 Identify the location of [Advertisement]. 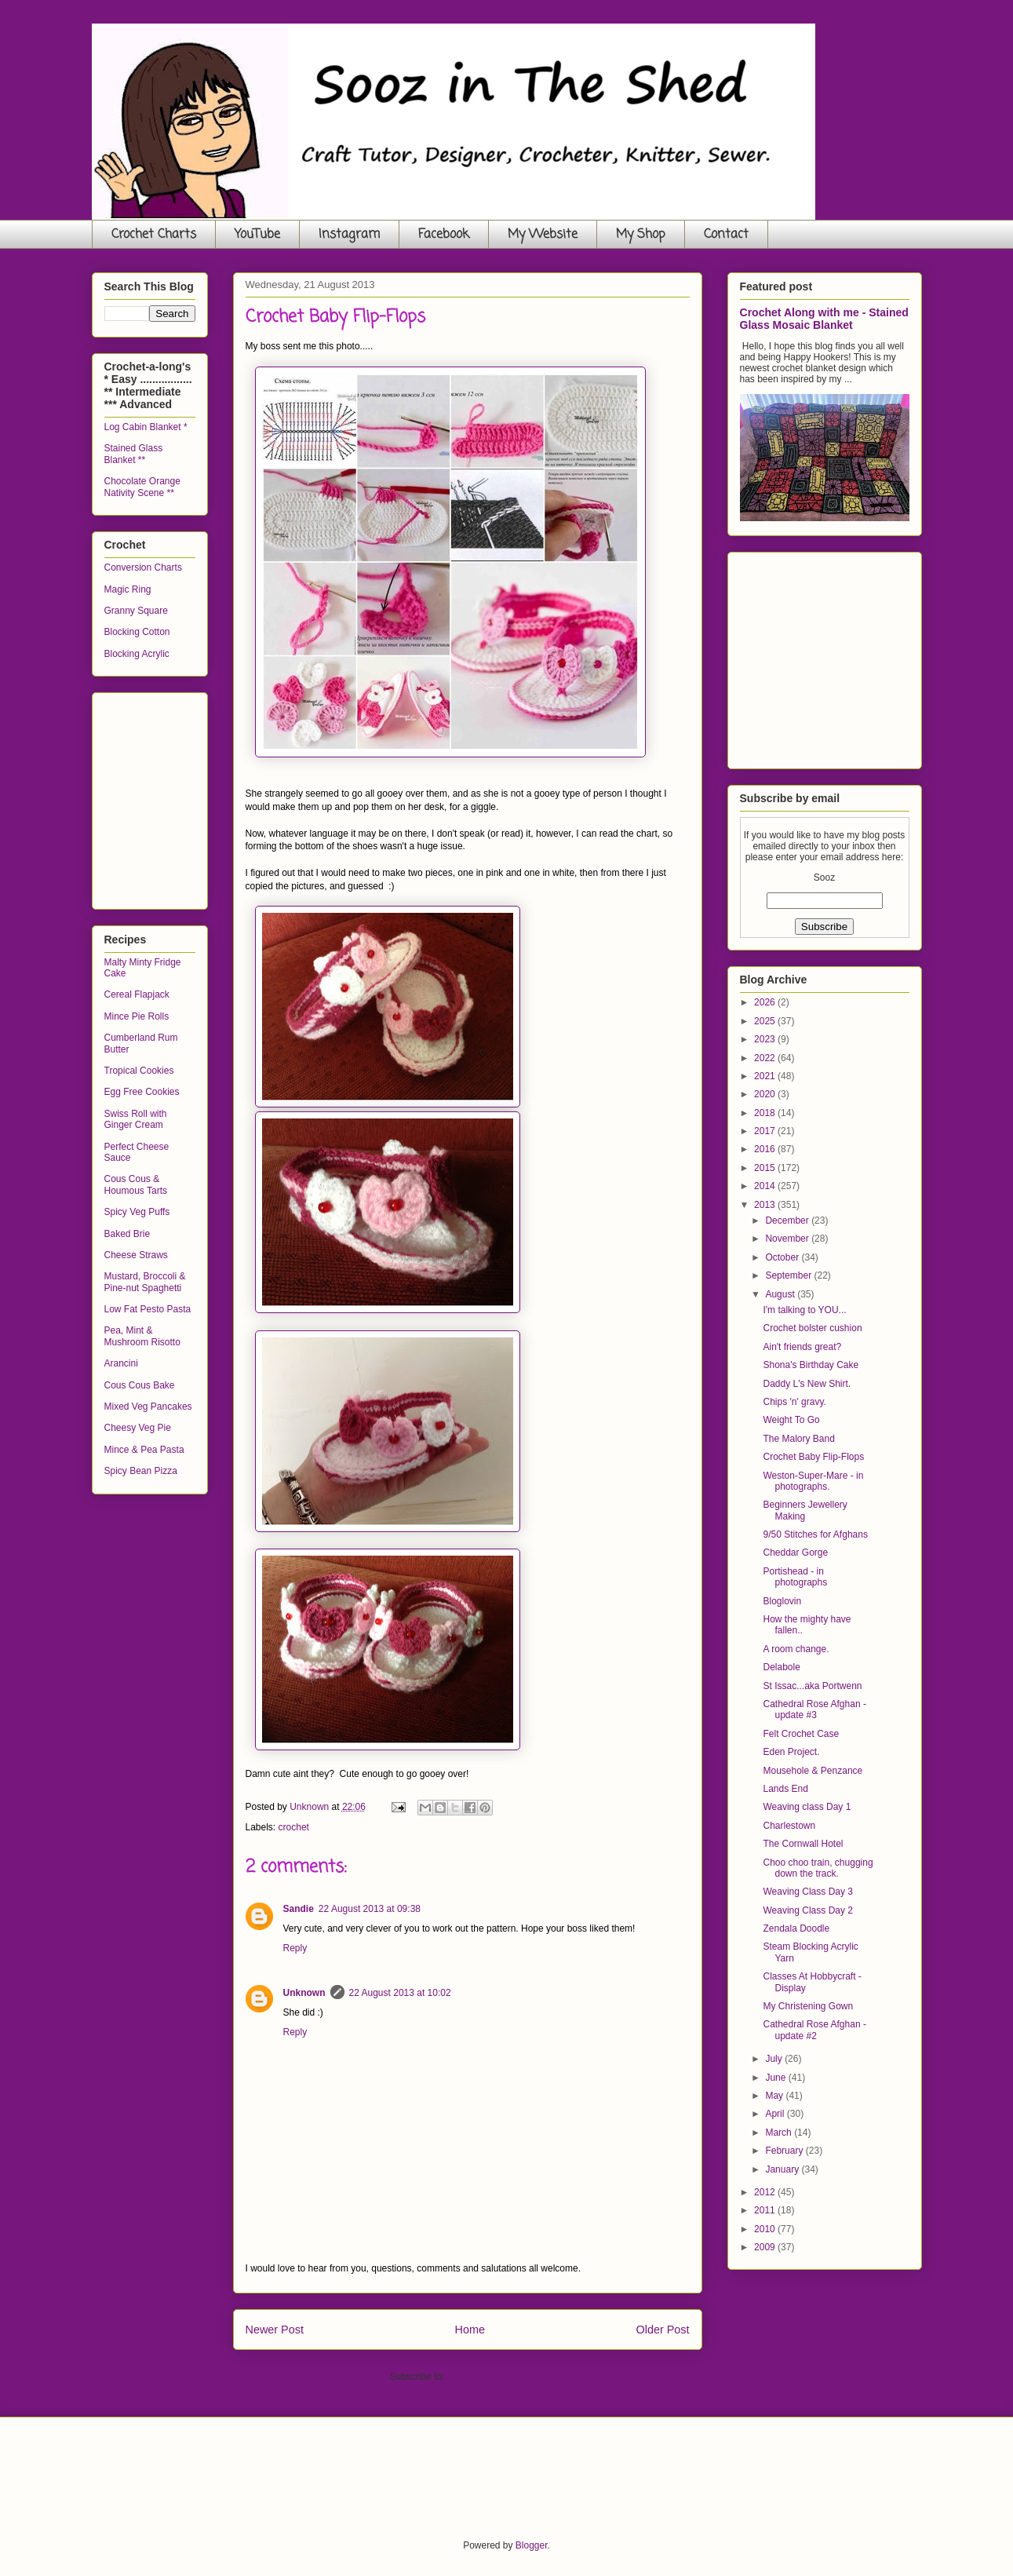
(222, 797).